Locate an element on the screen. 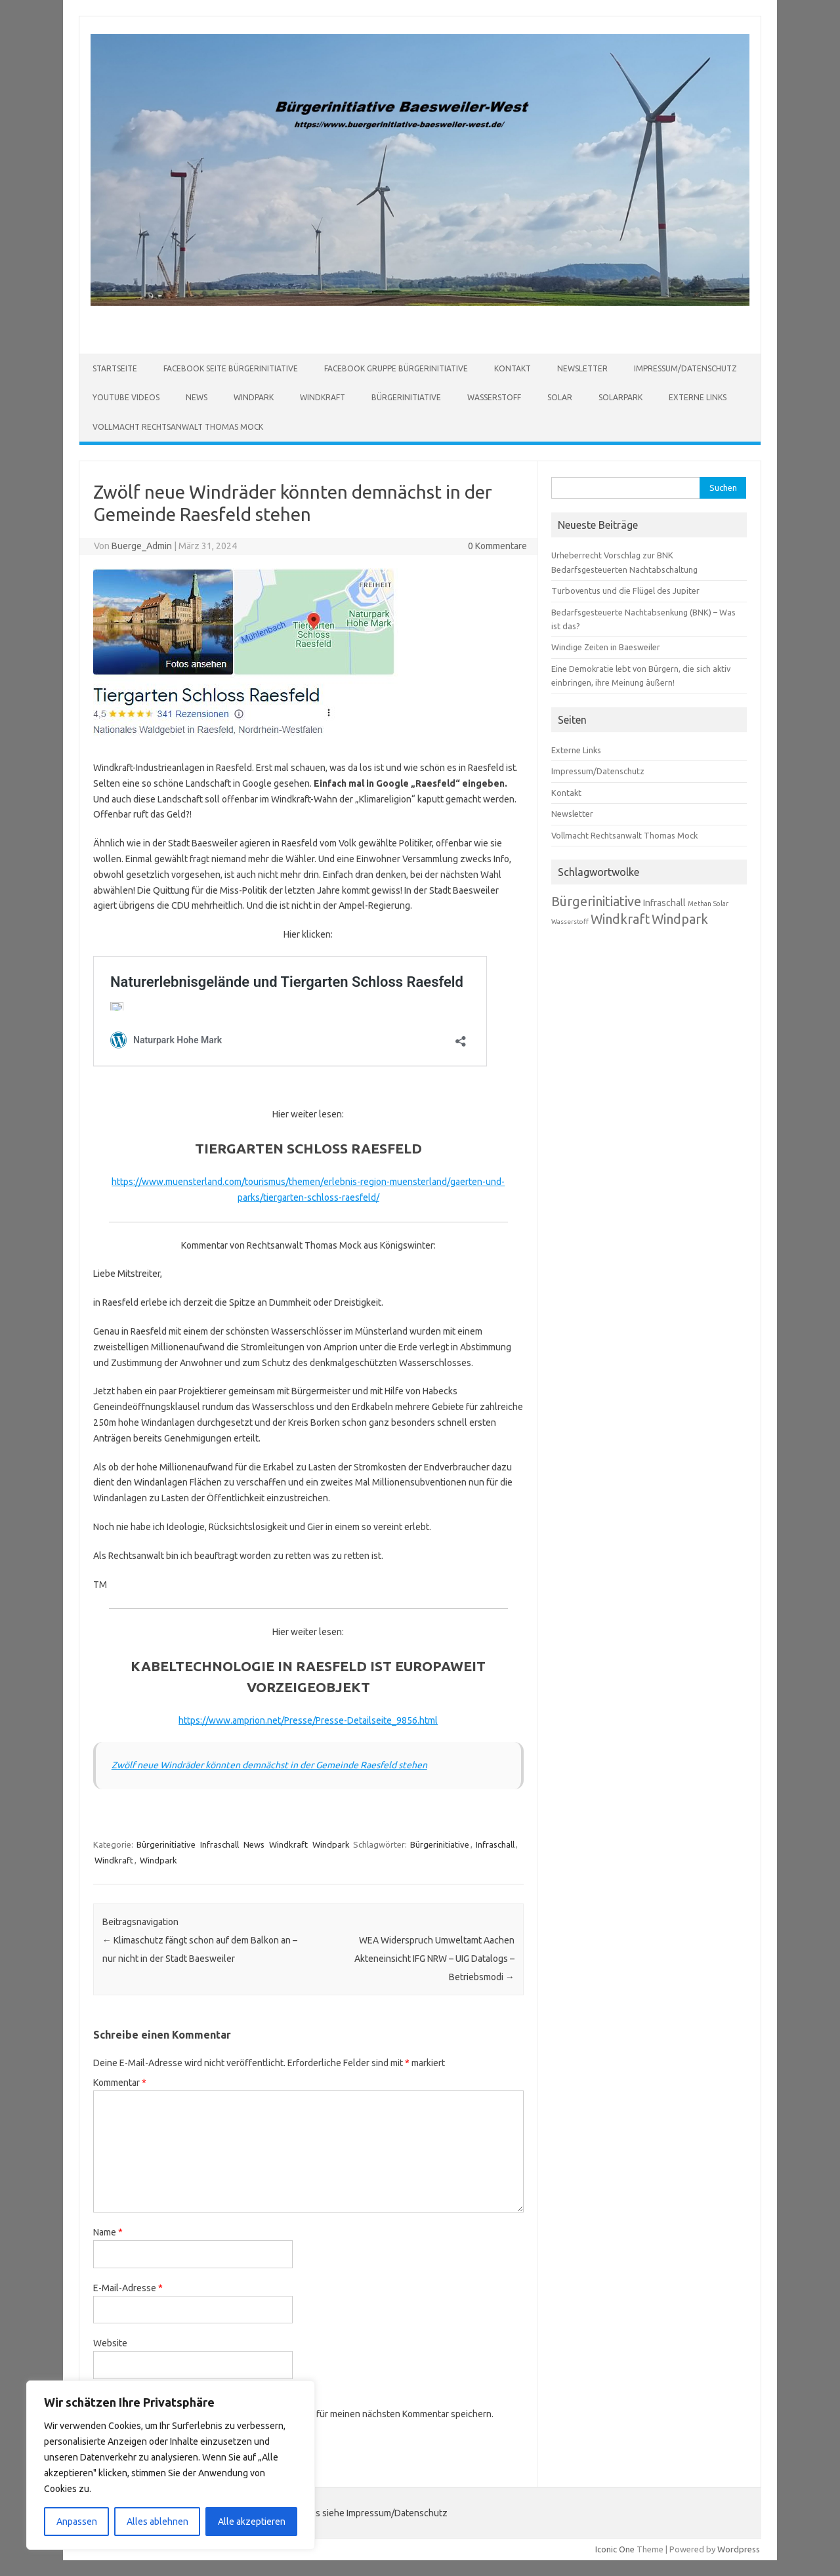 The image size is (840, 2576). Anpassen is located at coordinates (76, 2521).